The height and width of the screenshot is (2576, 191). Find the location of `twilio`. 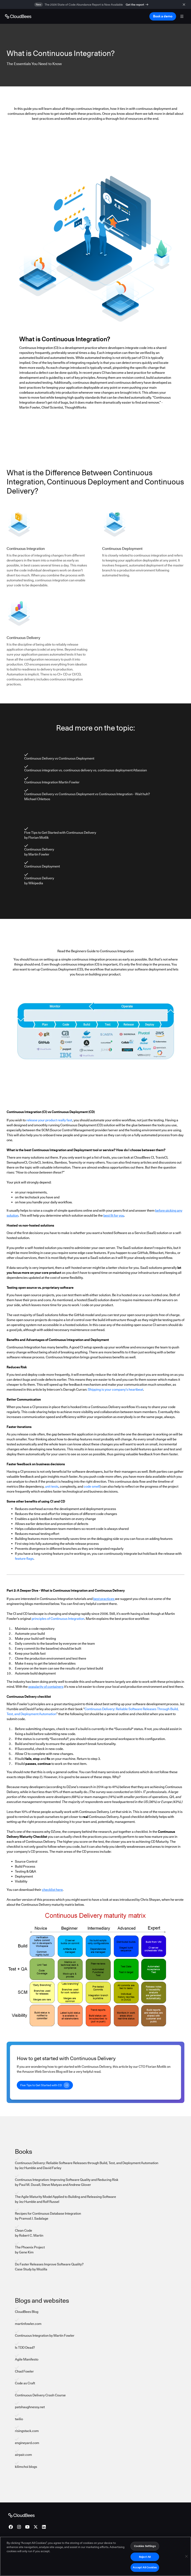

twilio is located at coordinates (19, 2419).